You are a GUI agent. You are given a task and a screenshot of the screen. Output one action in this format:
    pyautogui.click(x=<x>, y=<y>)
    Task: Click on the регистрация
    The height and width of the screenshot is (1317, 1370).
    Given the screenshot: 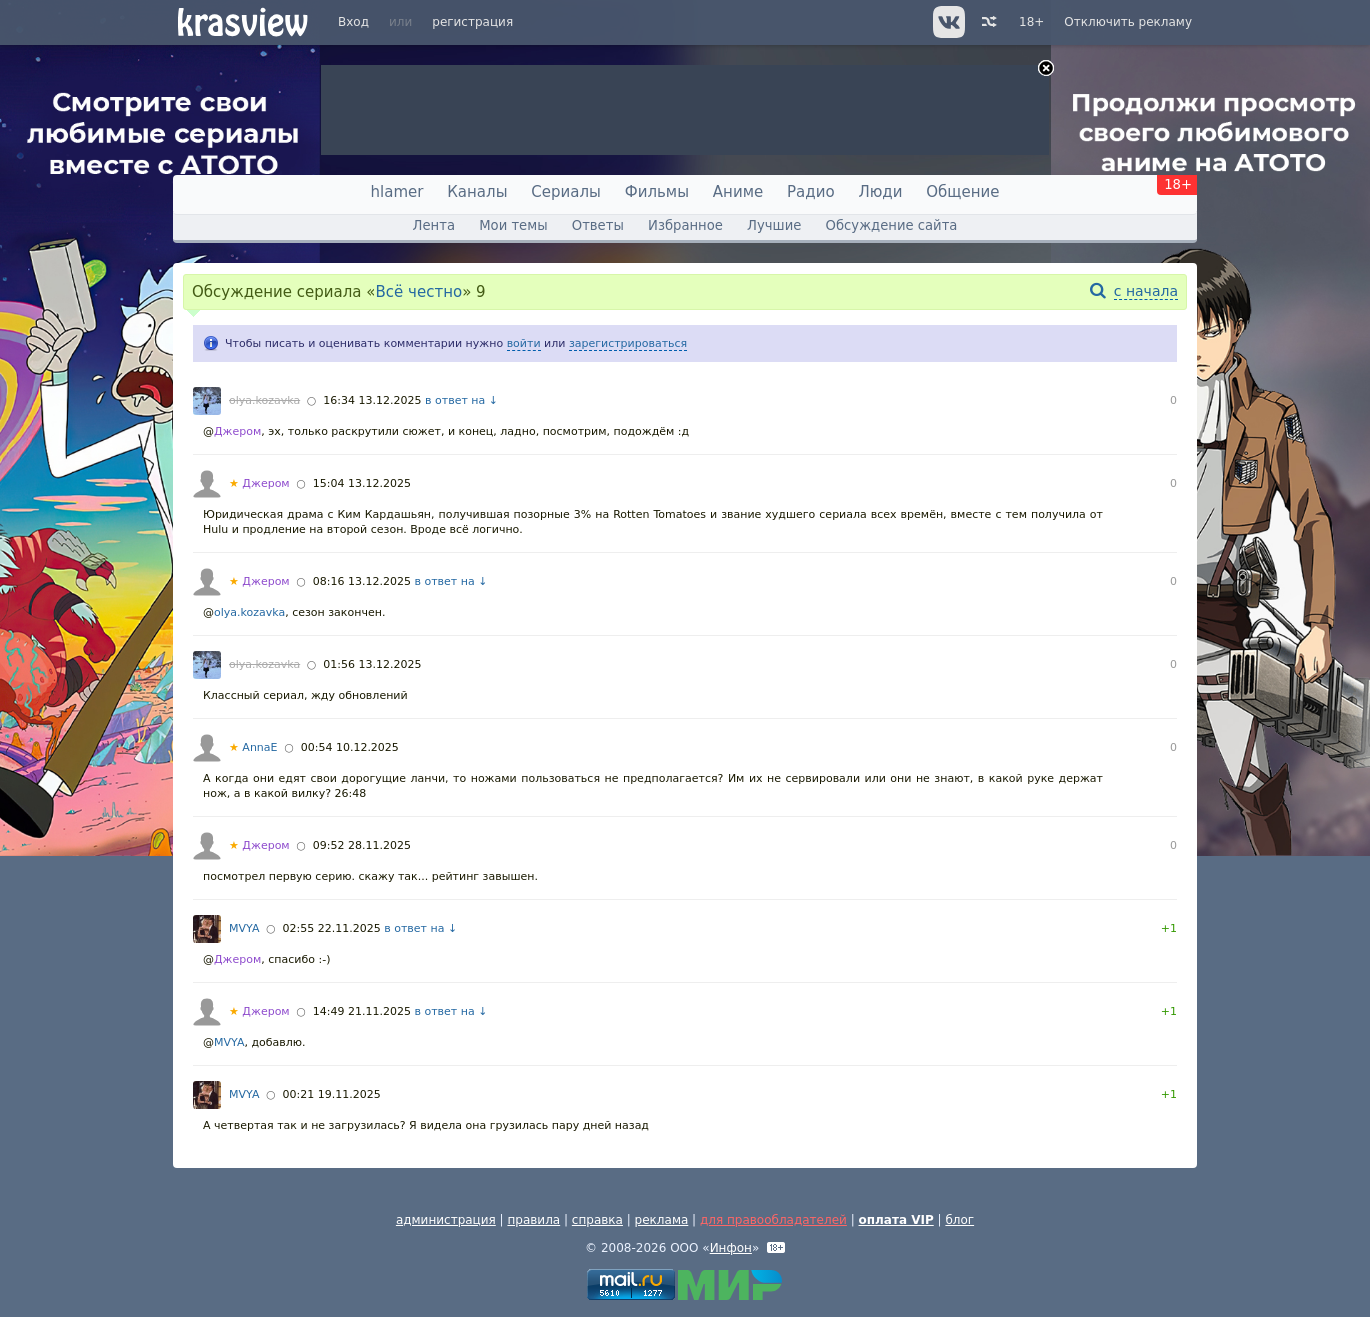 What is the action you would take?
    pyautogui.click(x=472, y=22)
    